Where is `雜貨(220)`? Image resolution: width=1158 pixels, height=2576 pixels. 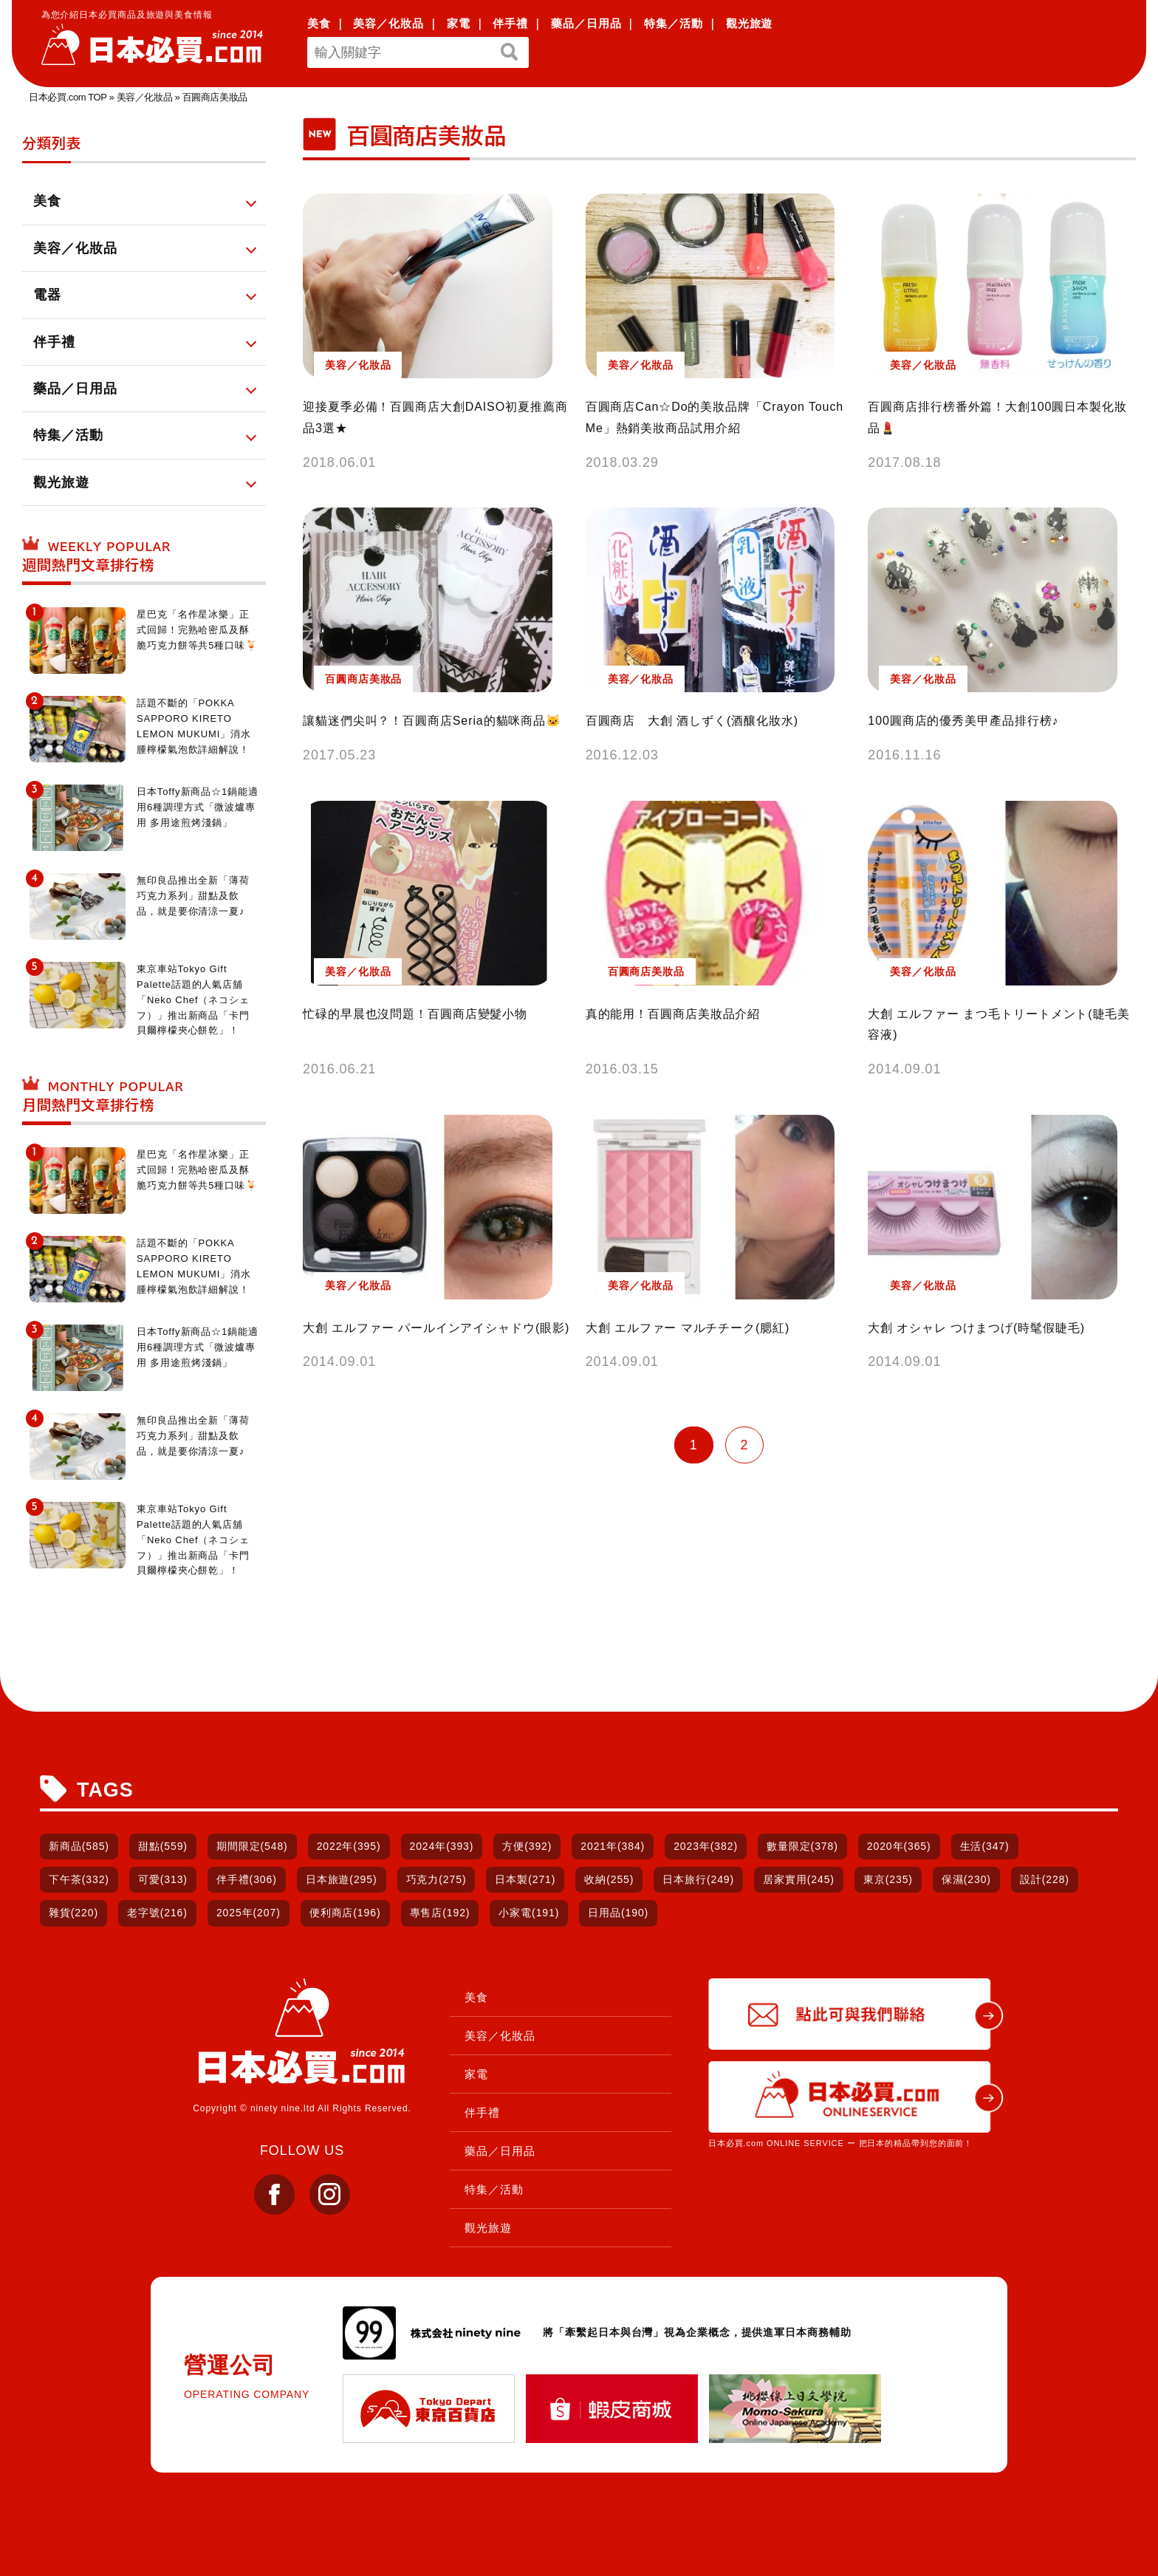 雜貨(220) is located at coordinates (73, 1913).